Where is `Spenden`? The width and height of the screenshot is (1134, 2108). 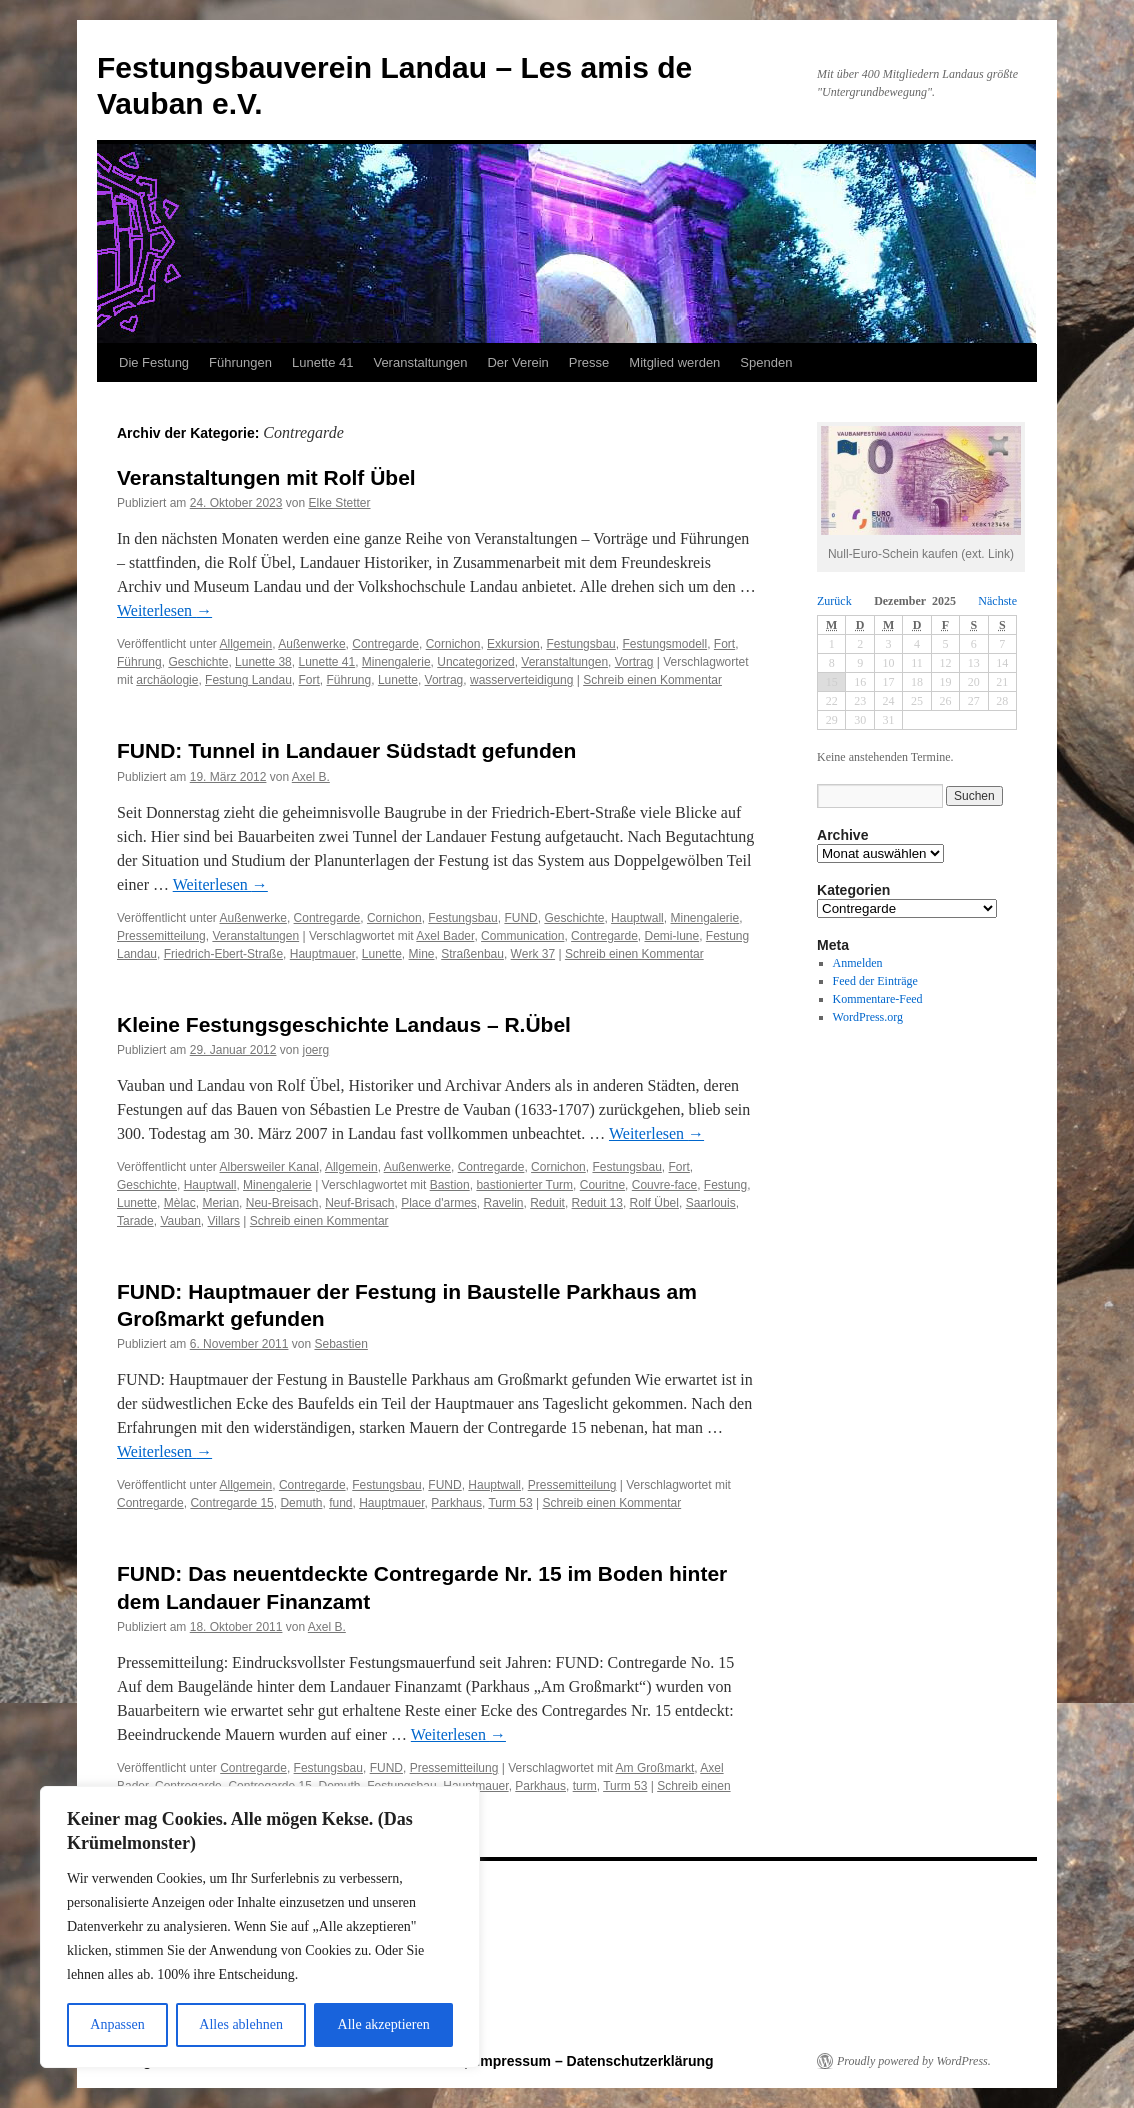
Spenden is located at coordinates (766, 362).